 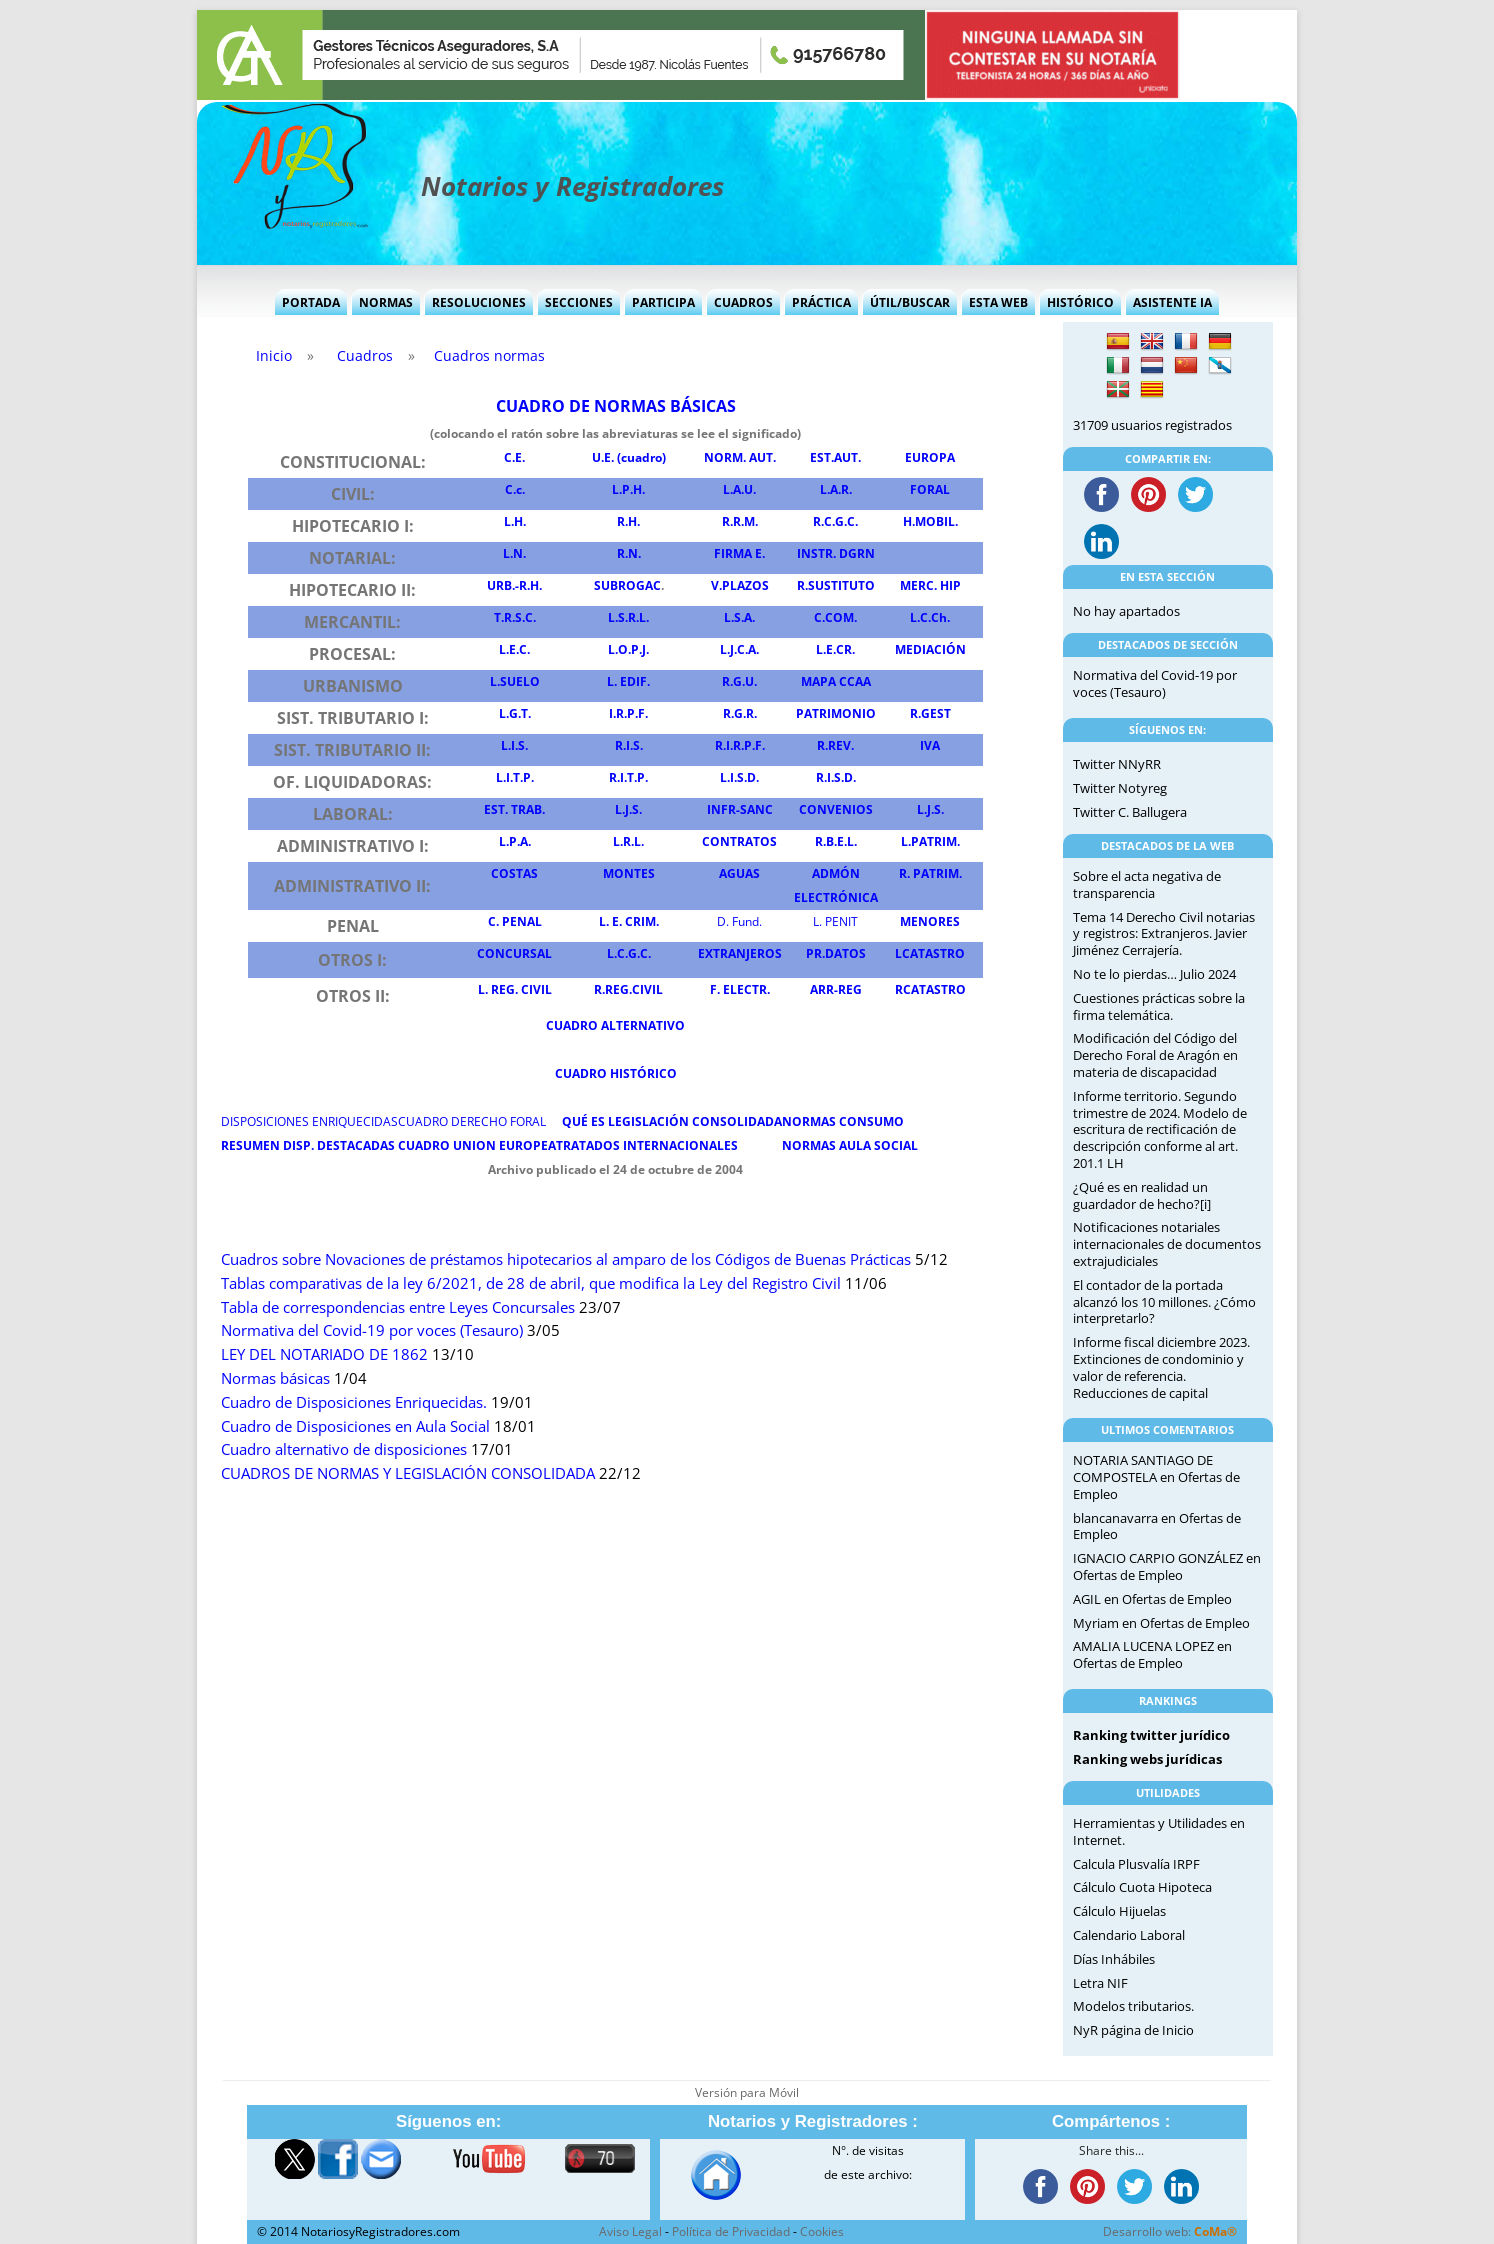 I want to click on R.I.S., so click(x=629, y=745).